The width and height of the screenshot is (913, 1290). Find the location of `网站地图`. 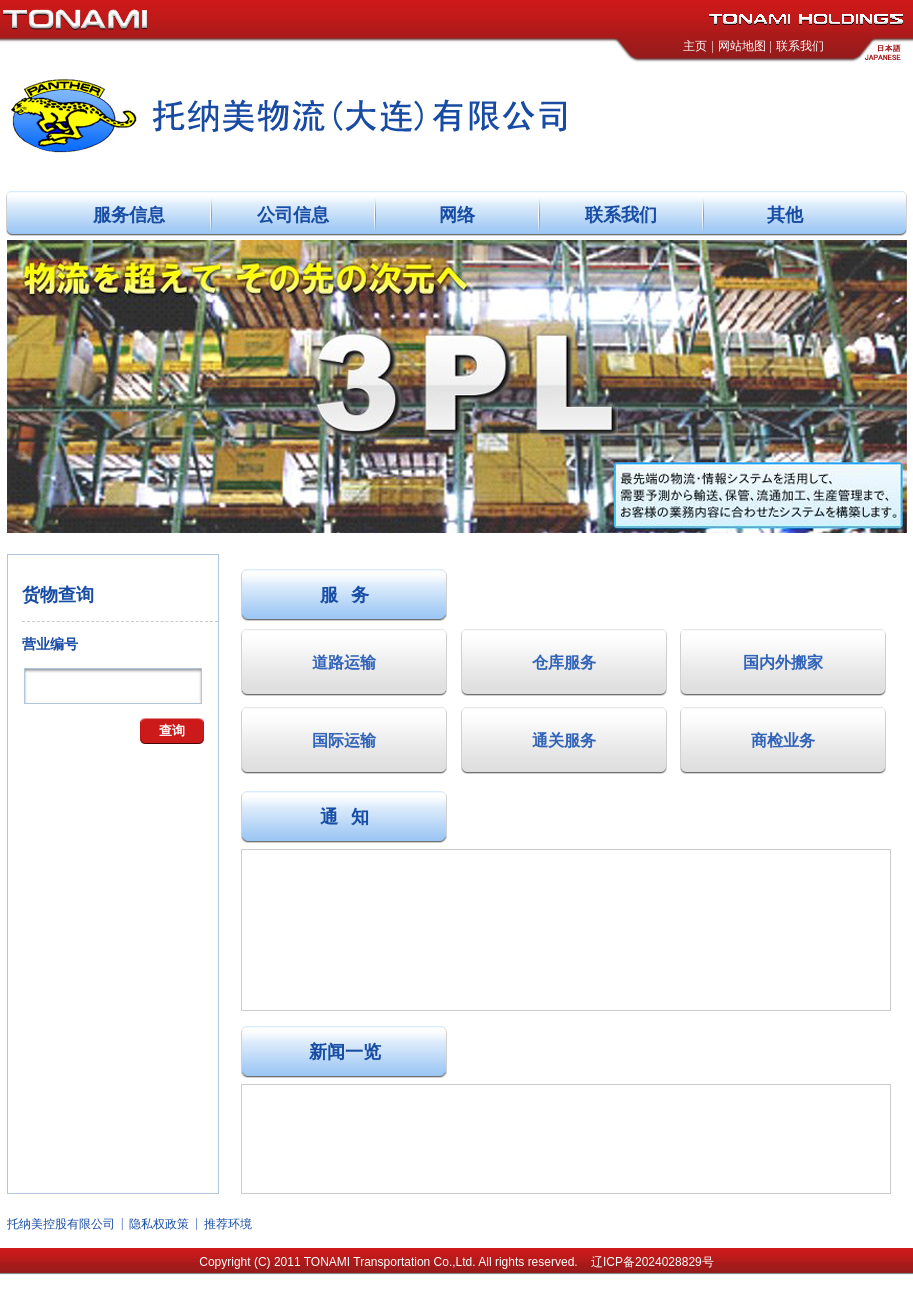

网站地图 is located at coordinates (742, 46).